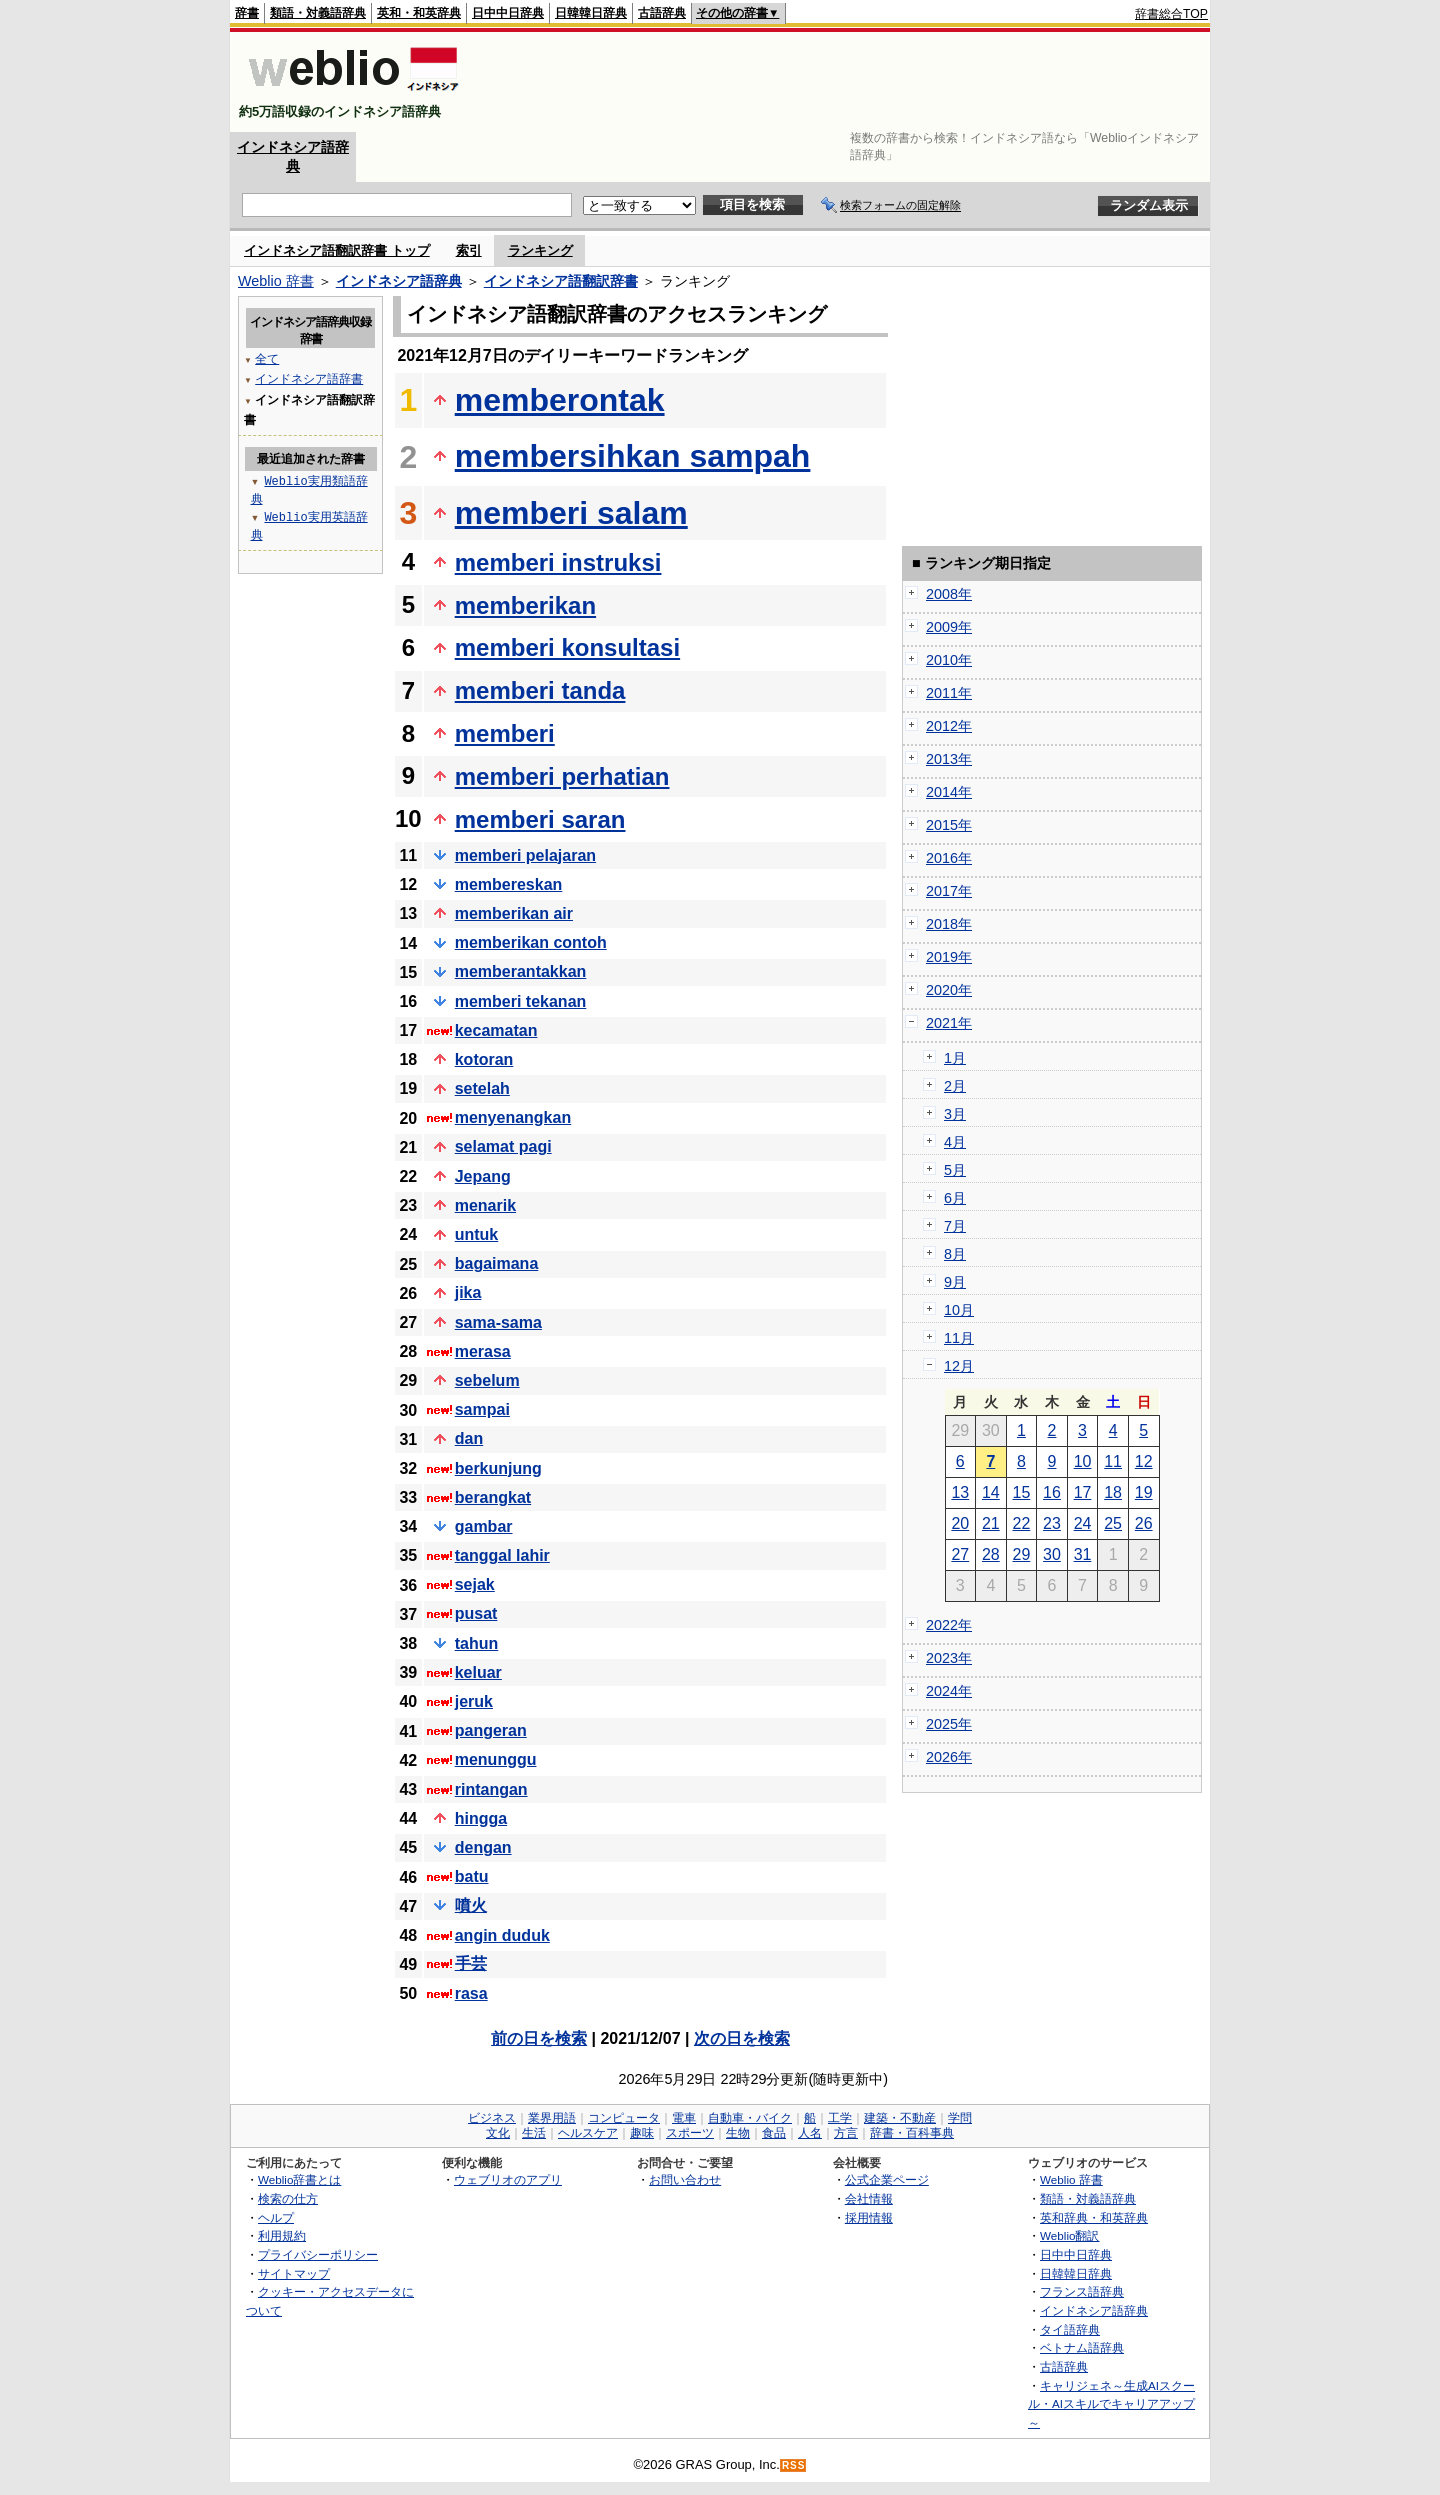  Describe the element at coordinates (959, 1366) in the screenshot. I see `12月` at that location.